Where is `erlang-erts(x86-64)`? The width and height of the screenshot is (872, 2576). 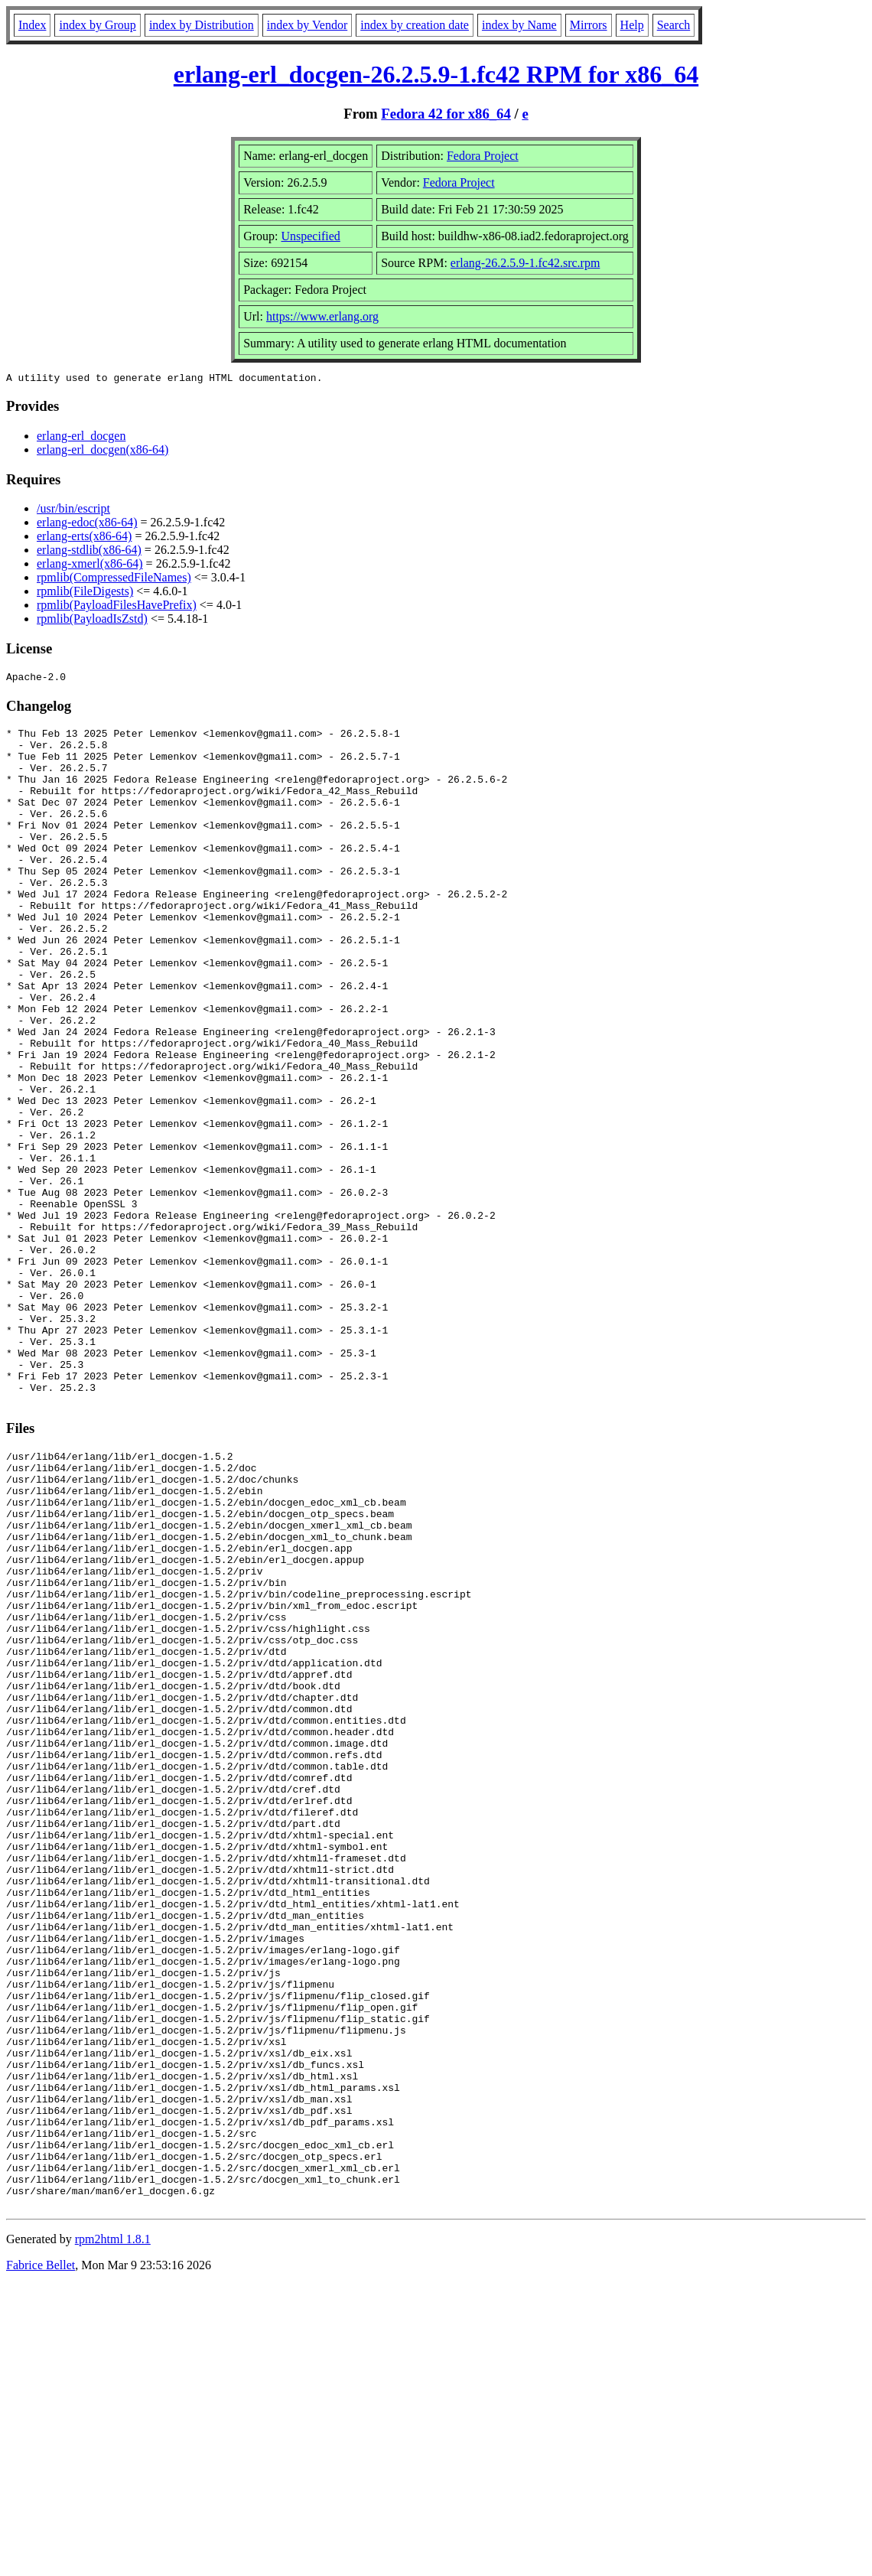 erlang-erts(x86-64) is located at coordinates (84, 538).